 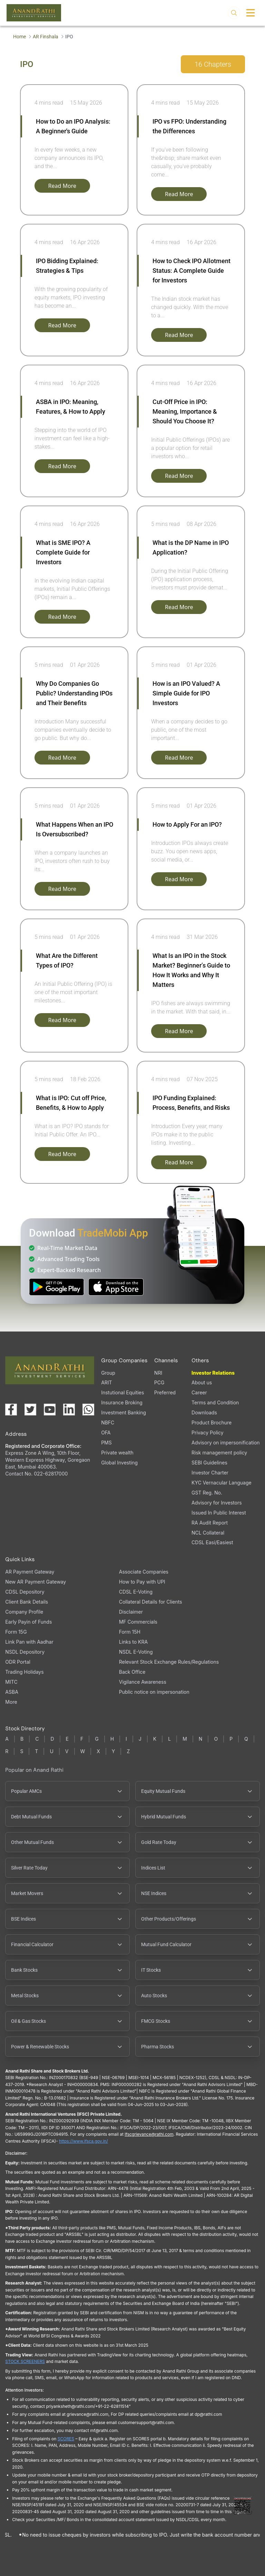 I want to click on ARIT, so click(x=106, y=1382).